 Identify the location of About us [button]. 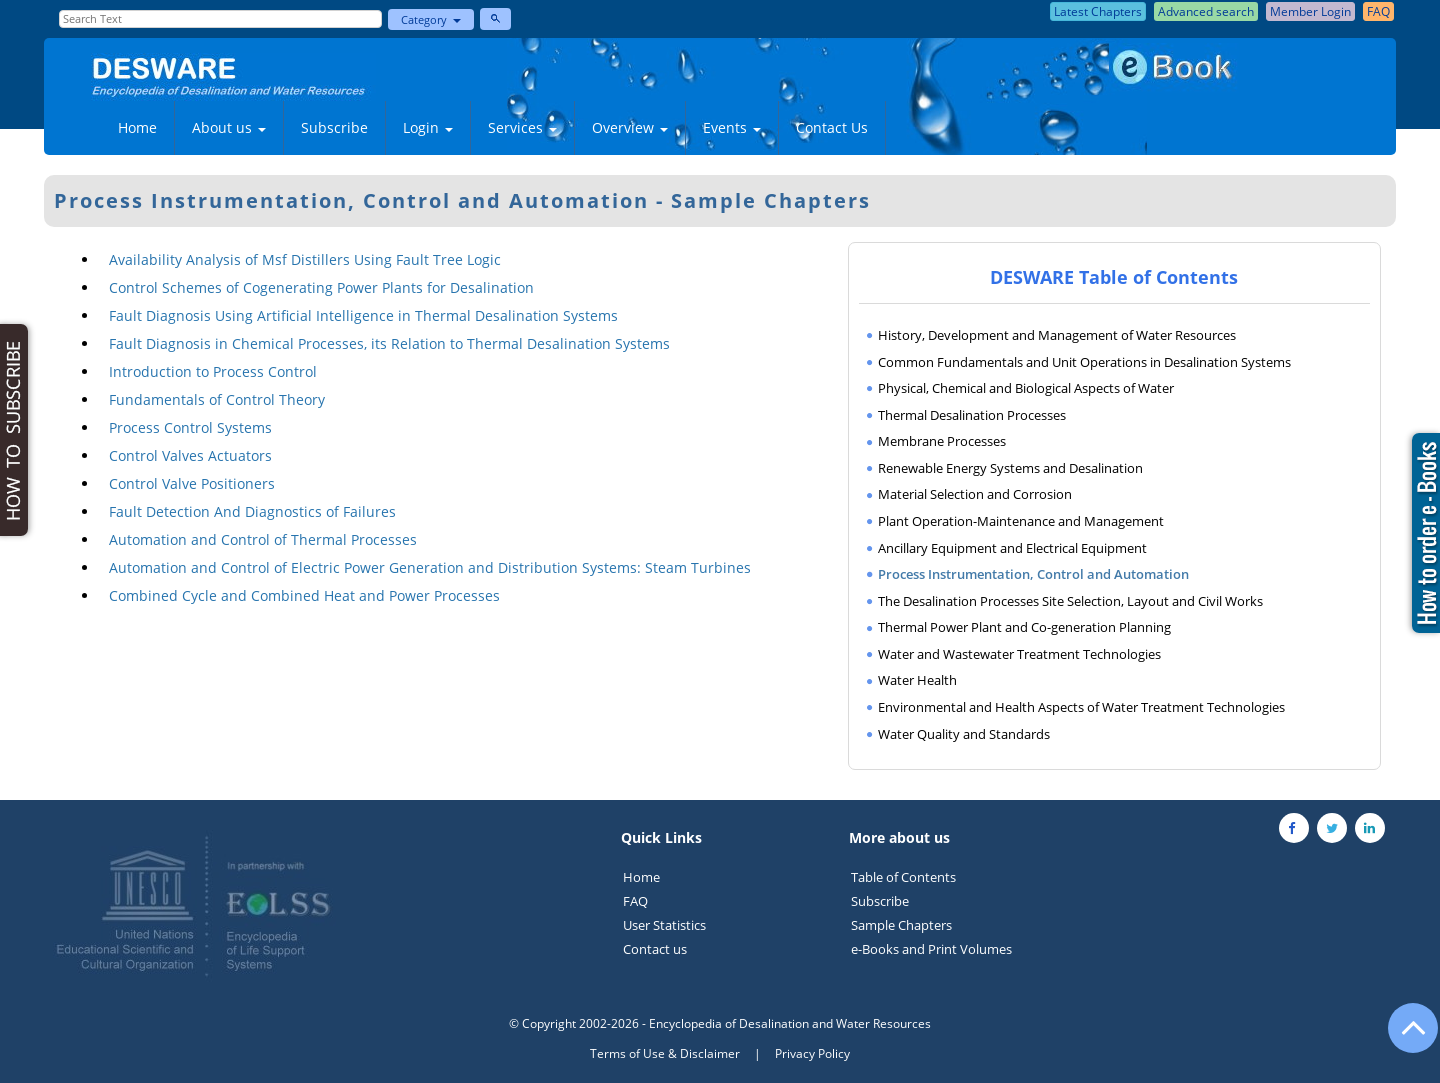
(229, 127).